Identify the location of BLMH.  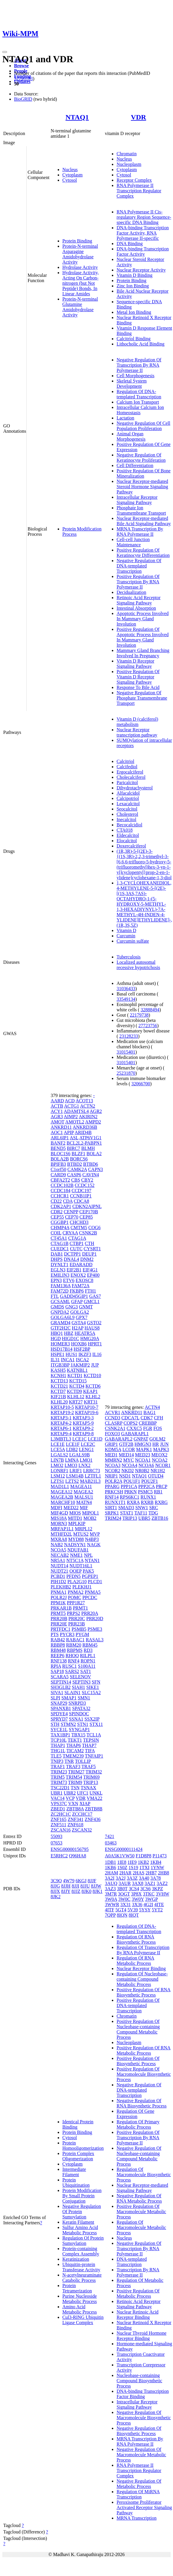
(88, 1148).